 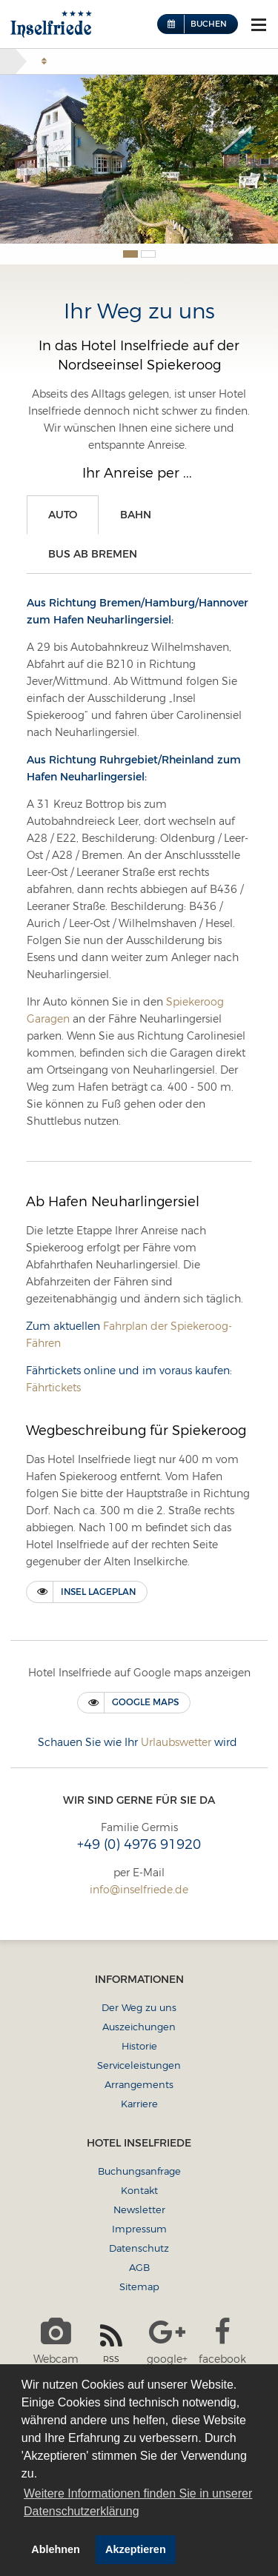 What do you see at coordinates (139, 2084) in the screenshot?
I see `Arrangements` at bounding box center [139, 2084].